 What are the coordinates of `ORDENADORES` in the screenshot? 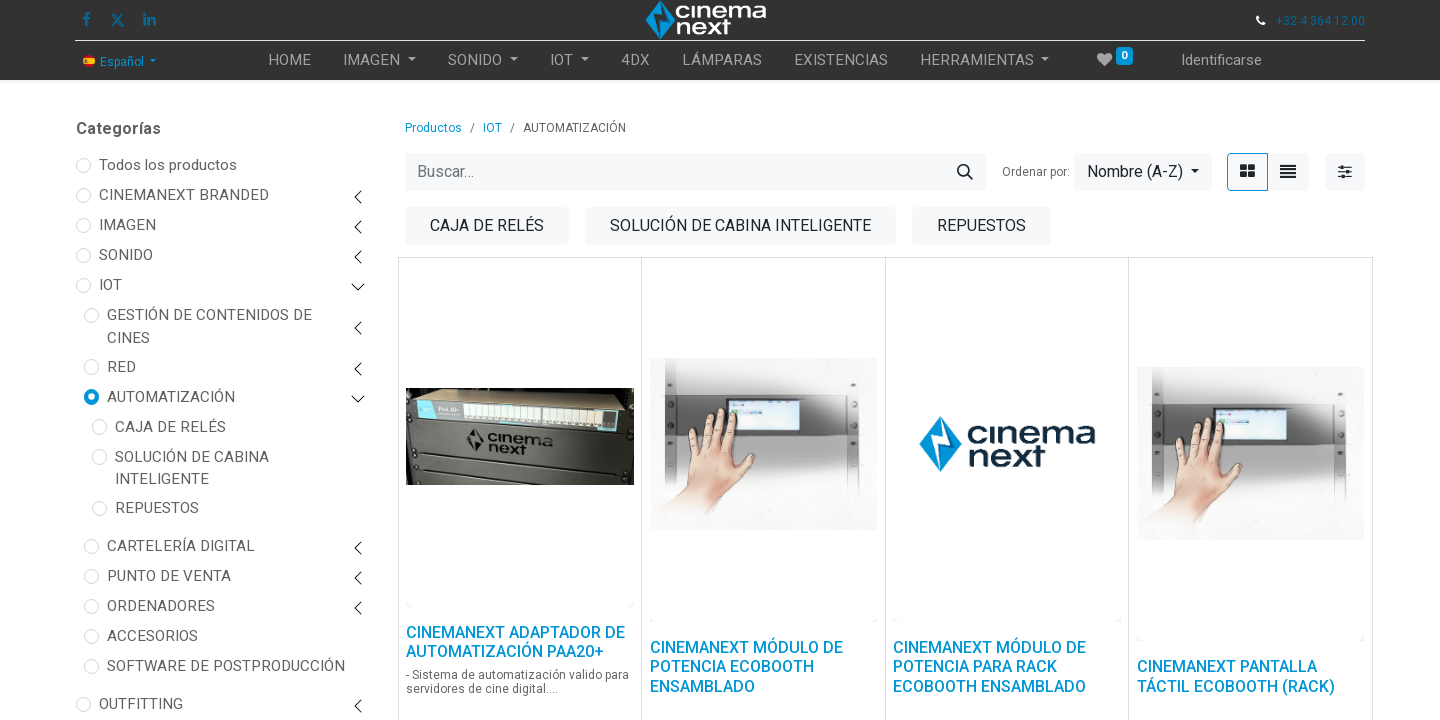 It's located at (161, 606).